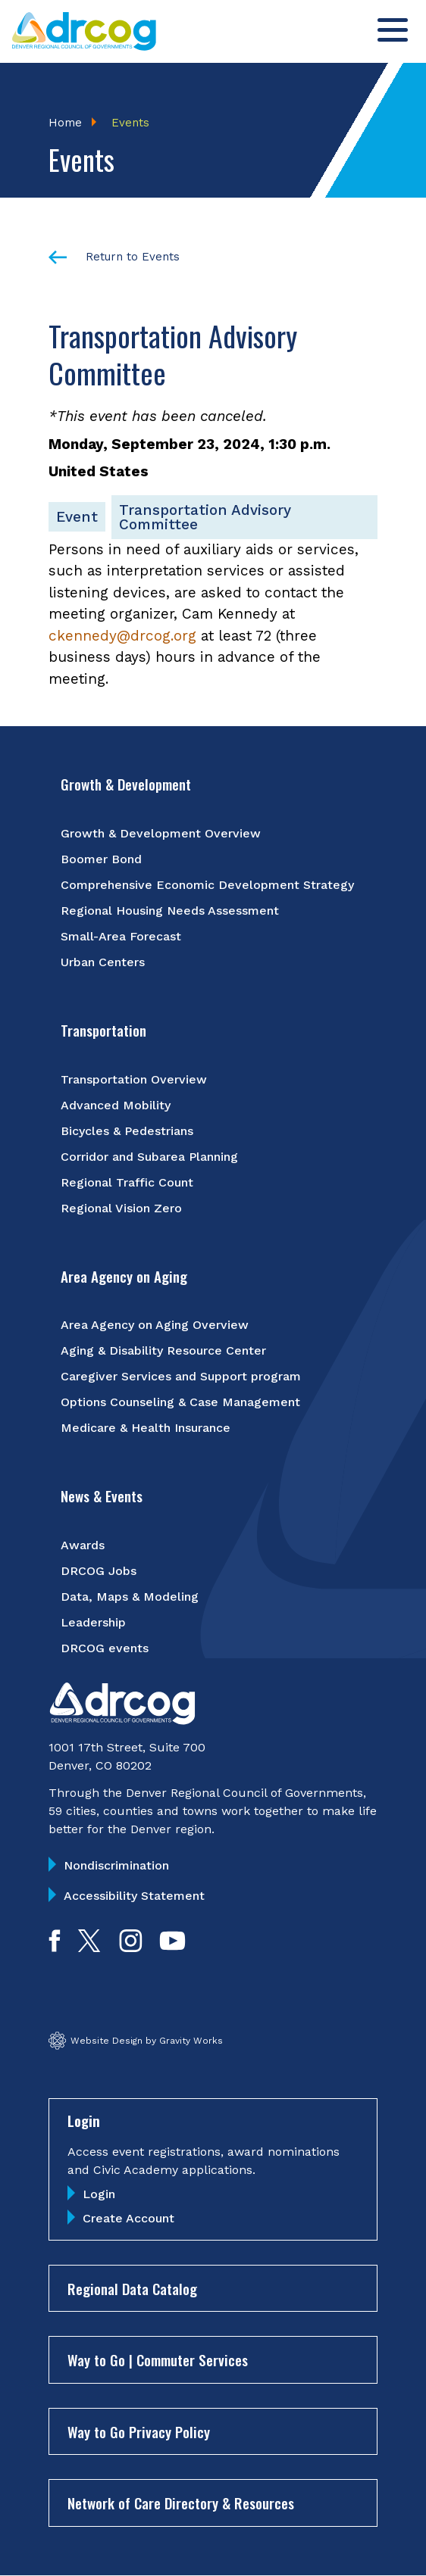  What do you see at coordinates (130, 122) in the screenshot?
I see `Events` at bounding box center [130, 122].